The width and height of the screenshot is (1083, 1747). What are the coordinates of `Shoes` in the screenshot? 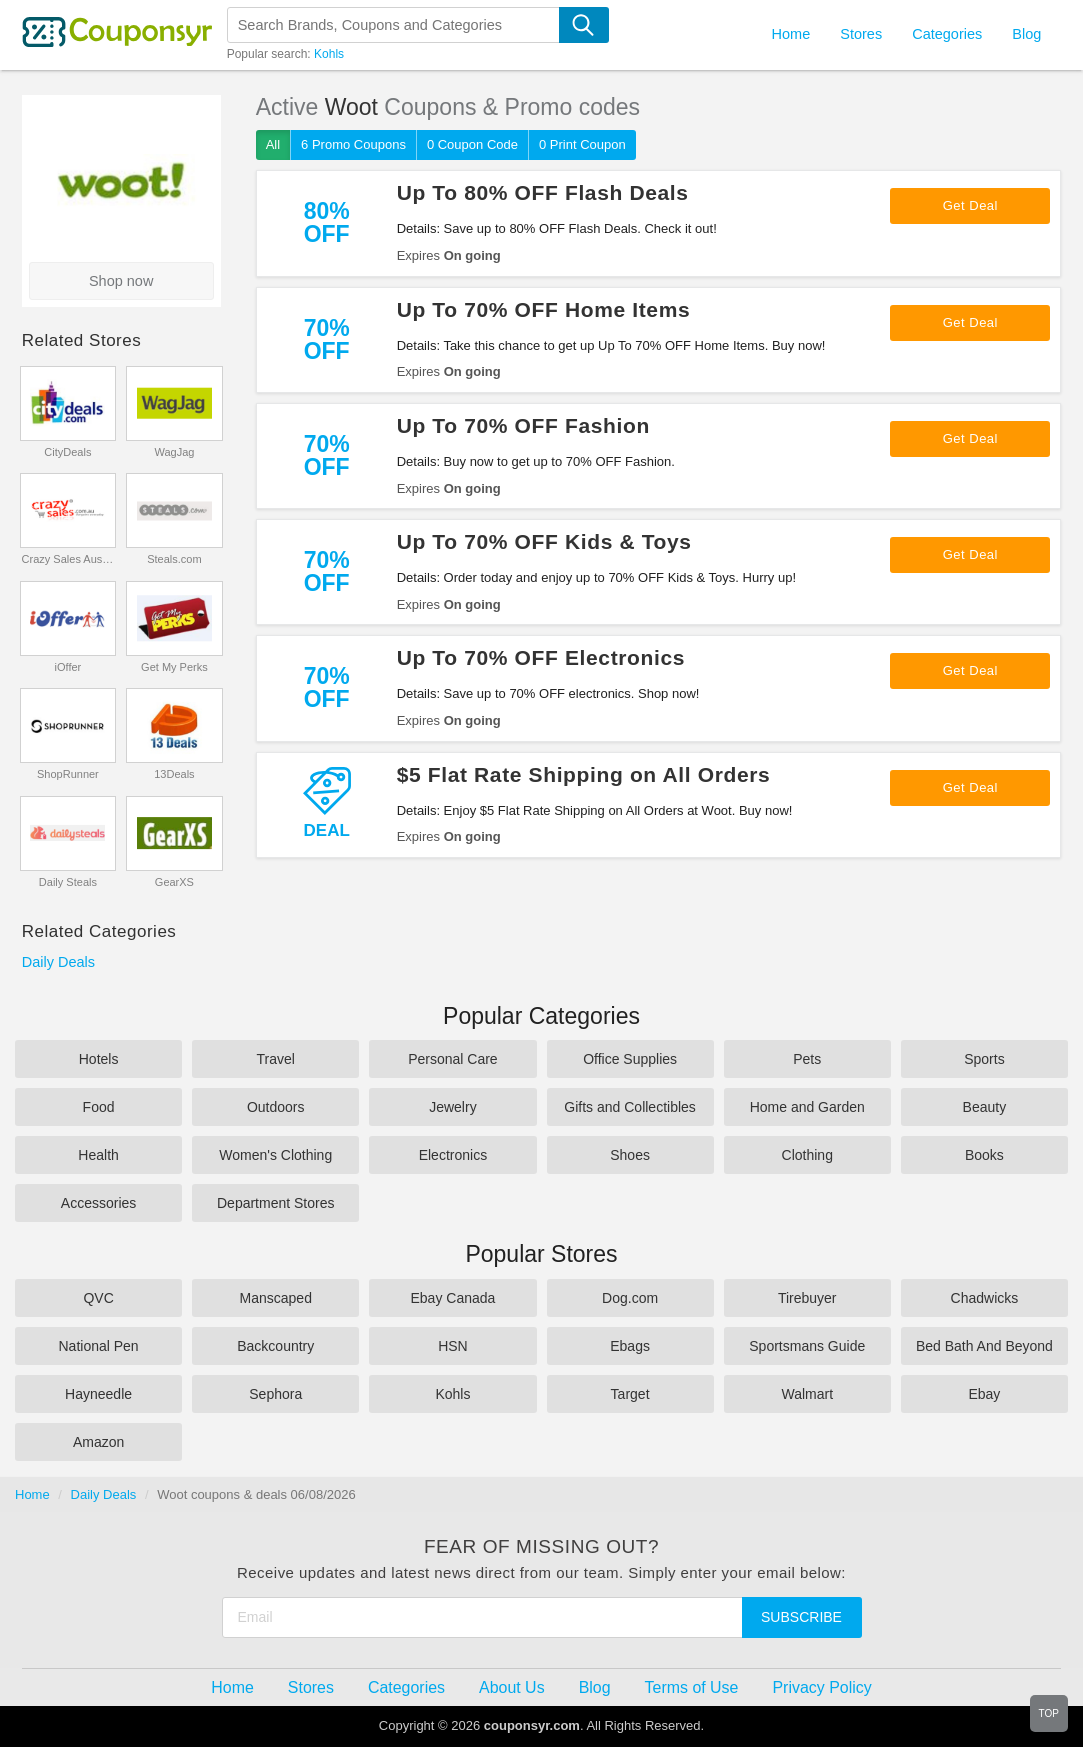 It's located at (630, 1155).